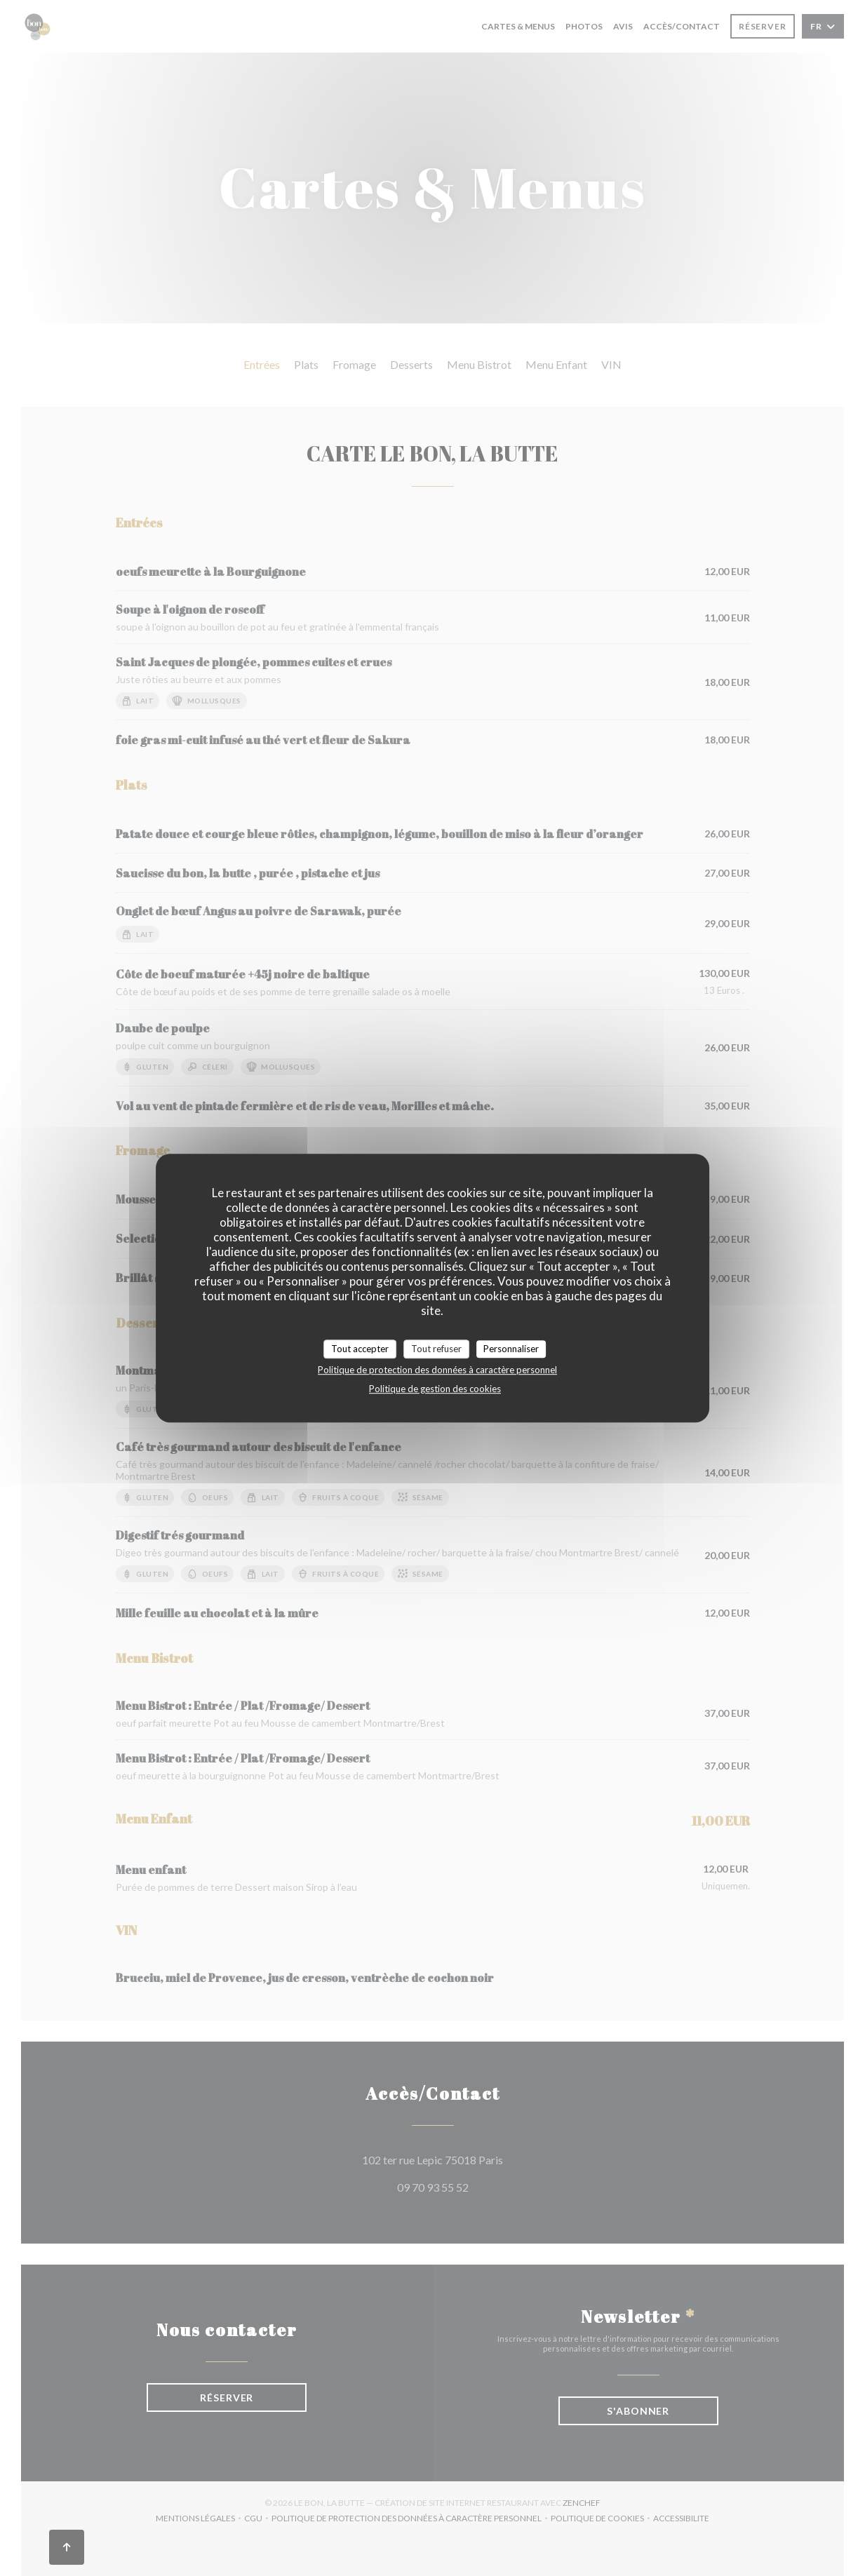 This screenshot has height=2576, width=865. What do you see at coordinates (511, 1348) in the screenshot?
I see `Personnaliser [Personnaliser (fenêtre modale)]` at bounding box center [511, 1348].